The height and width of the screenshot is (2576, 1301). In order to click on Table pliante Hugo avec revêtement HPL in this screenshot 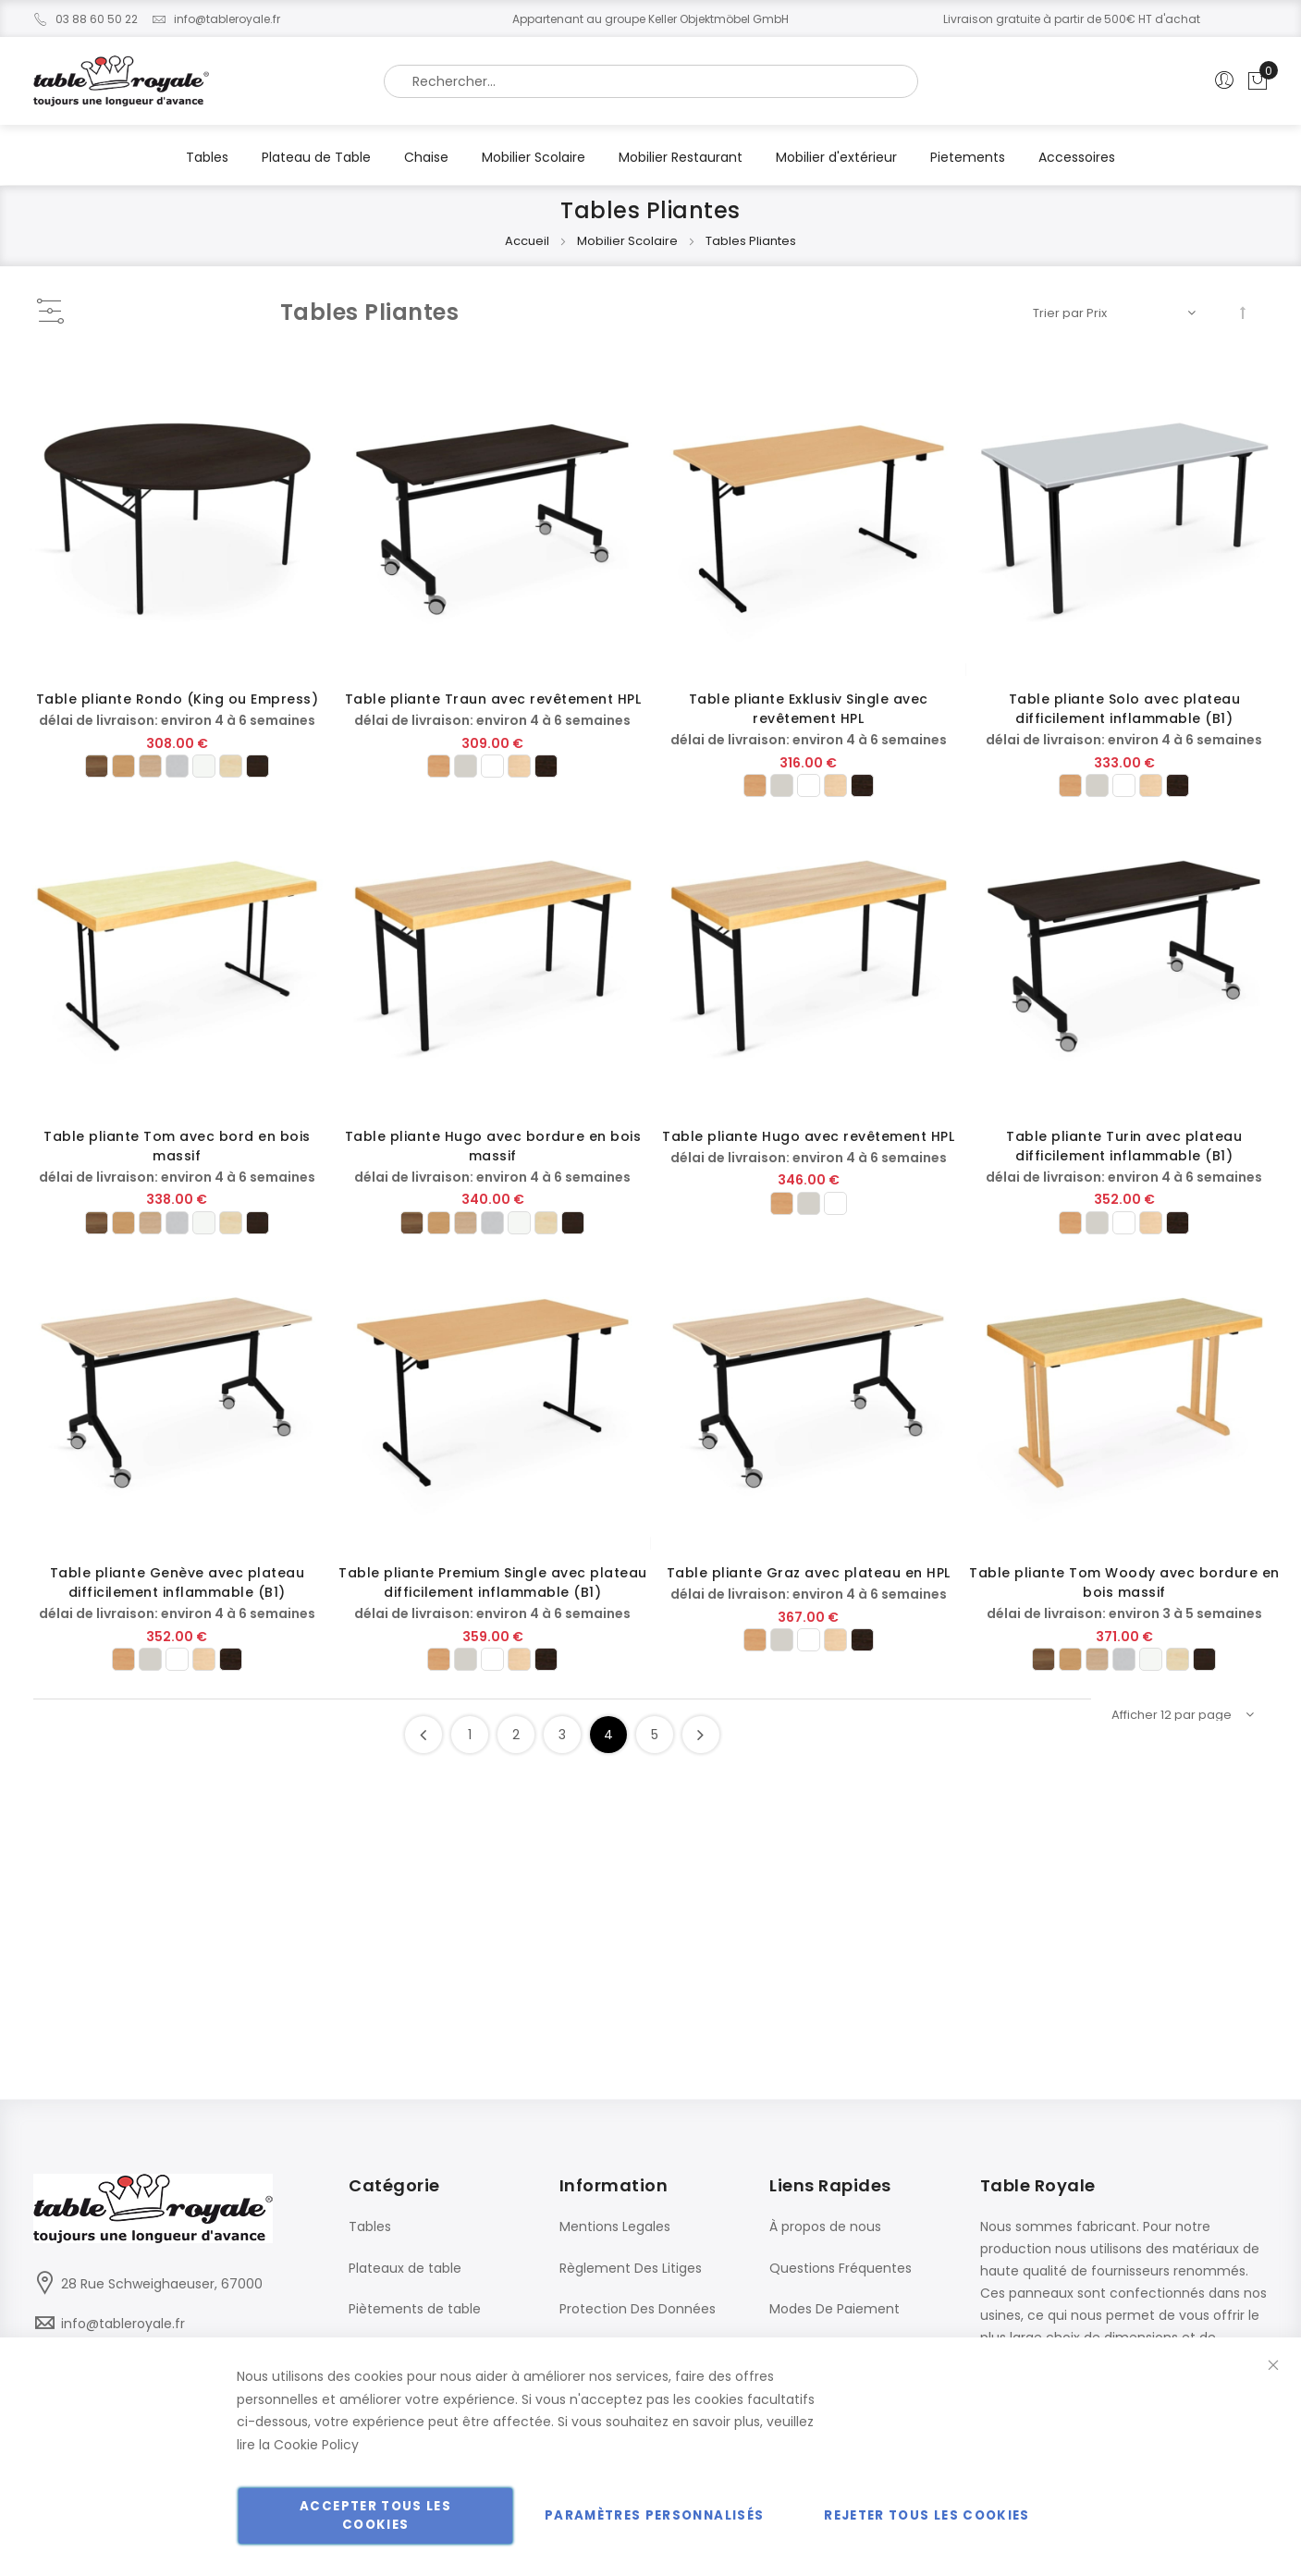, I will do `click(808, 1136)`.